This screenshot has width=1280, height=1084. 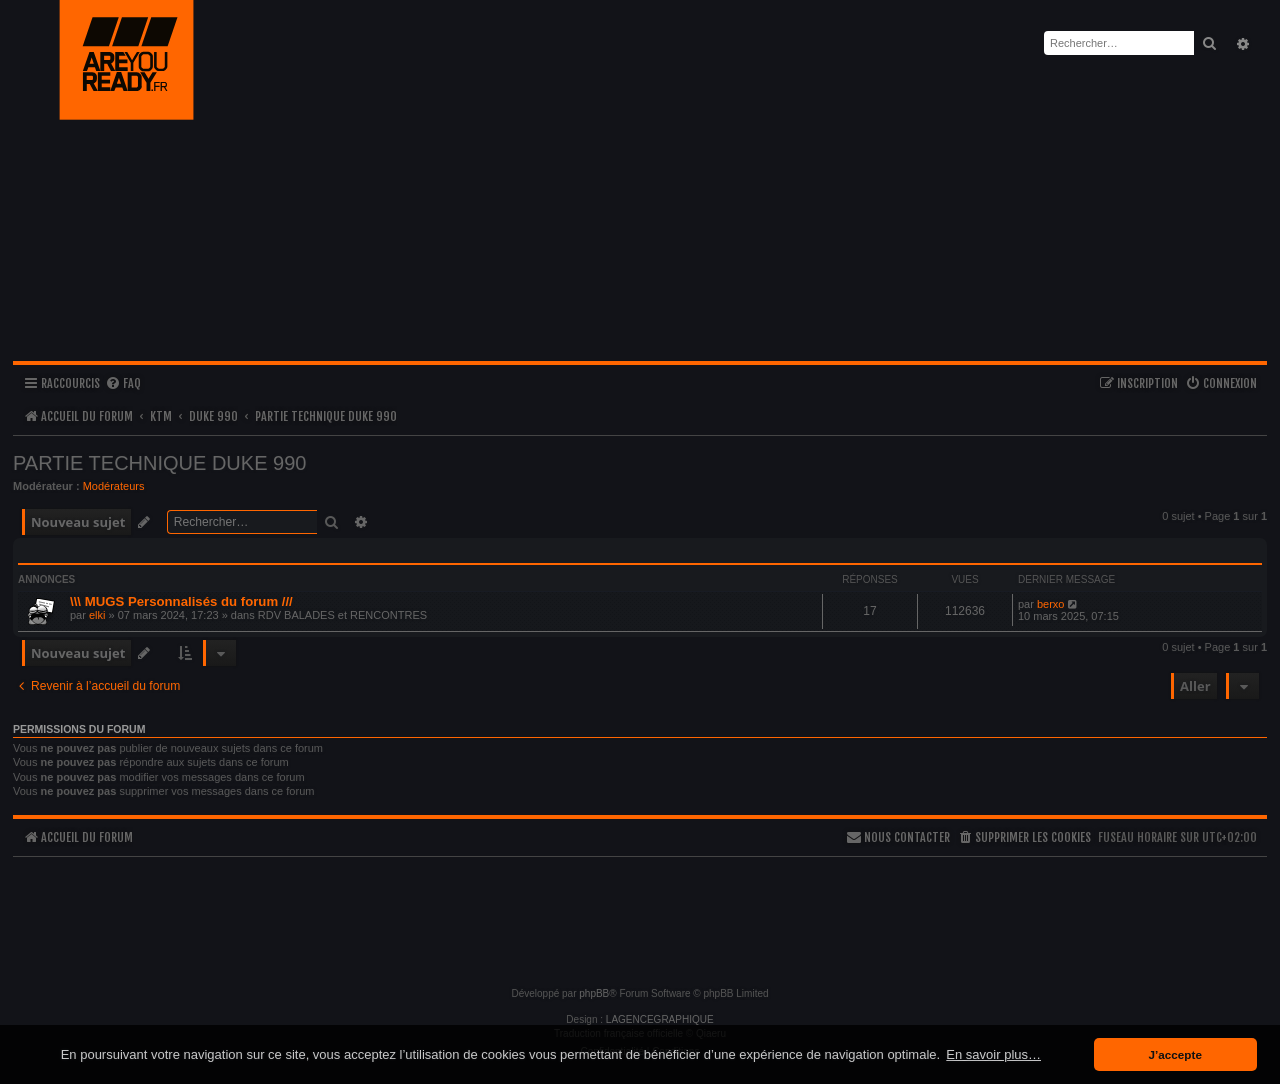 I want to click on PARTIE TECHNIQUE DUKE 990, so click(x=159, y=463).